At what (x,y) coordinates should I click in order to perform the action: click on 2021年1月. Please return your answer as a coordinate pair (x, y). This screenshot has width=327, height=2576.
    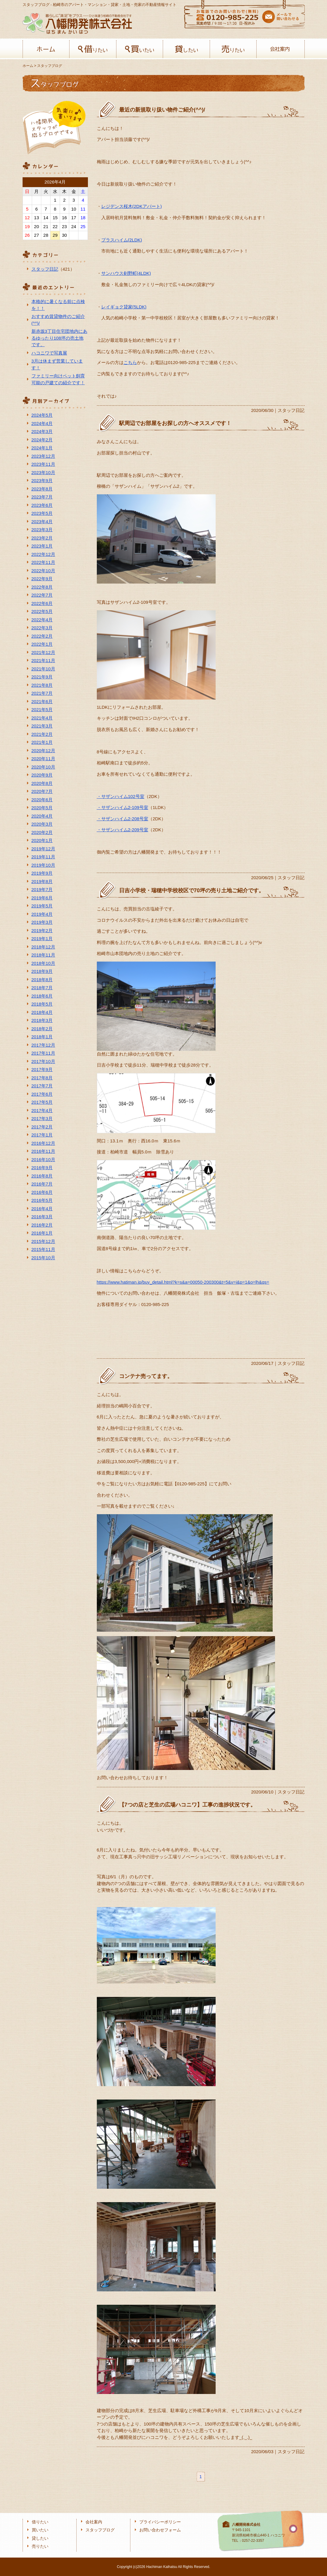
    Looking at the image, I should click on (42, 742).